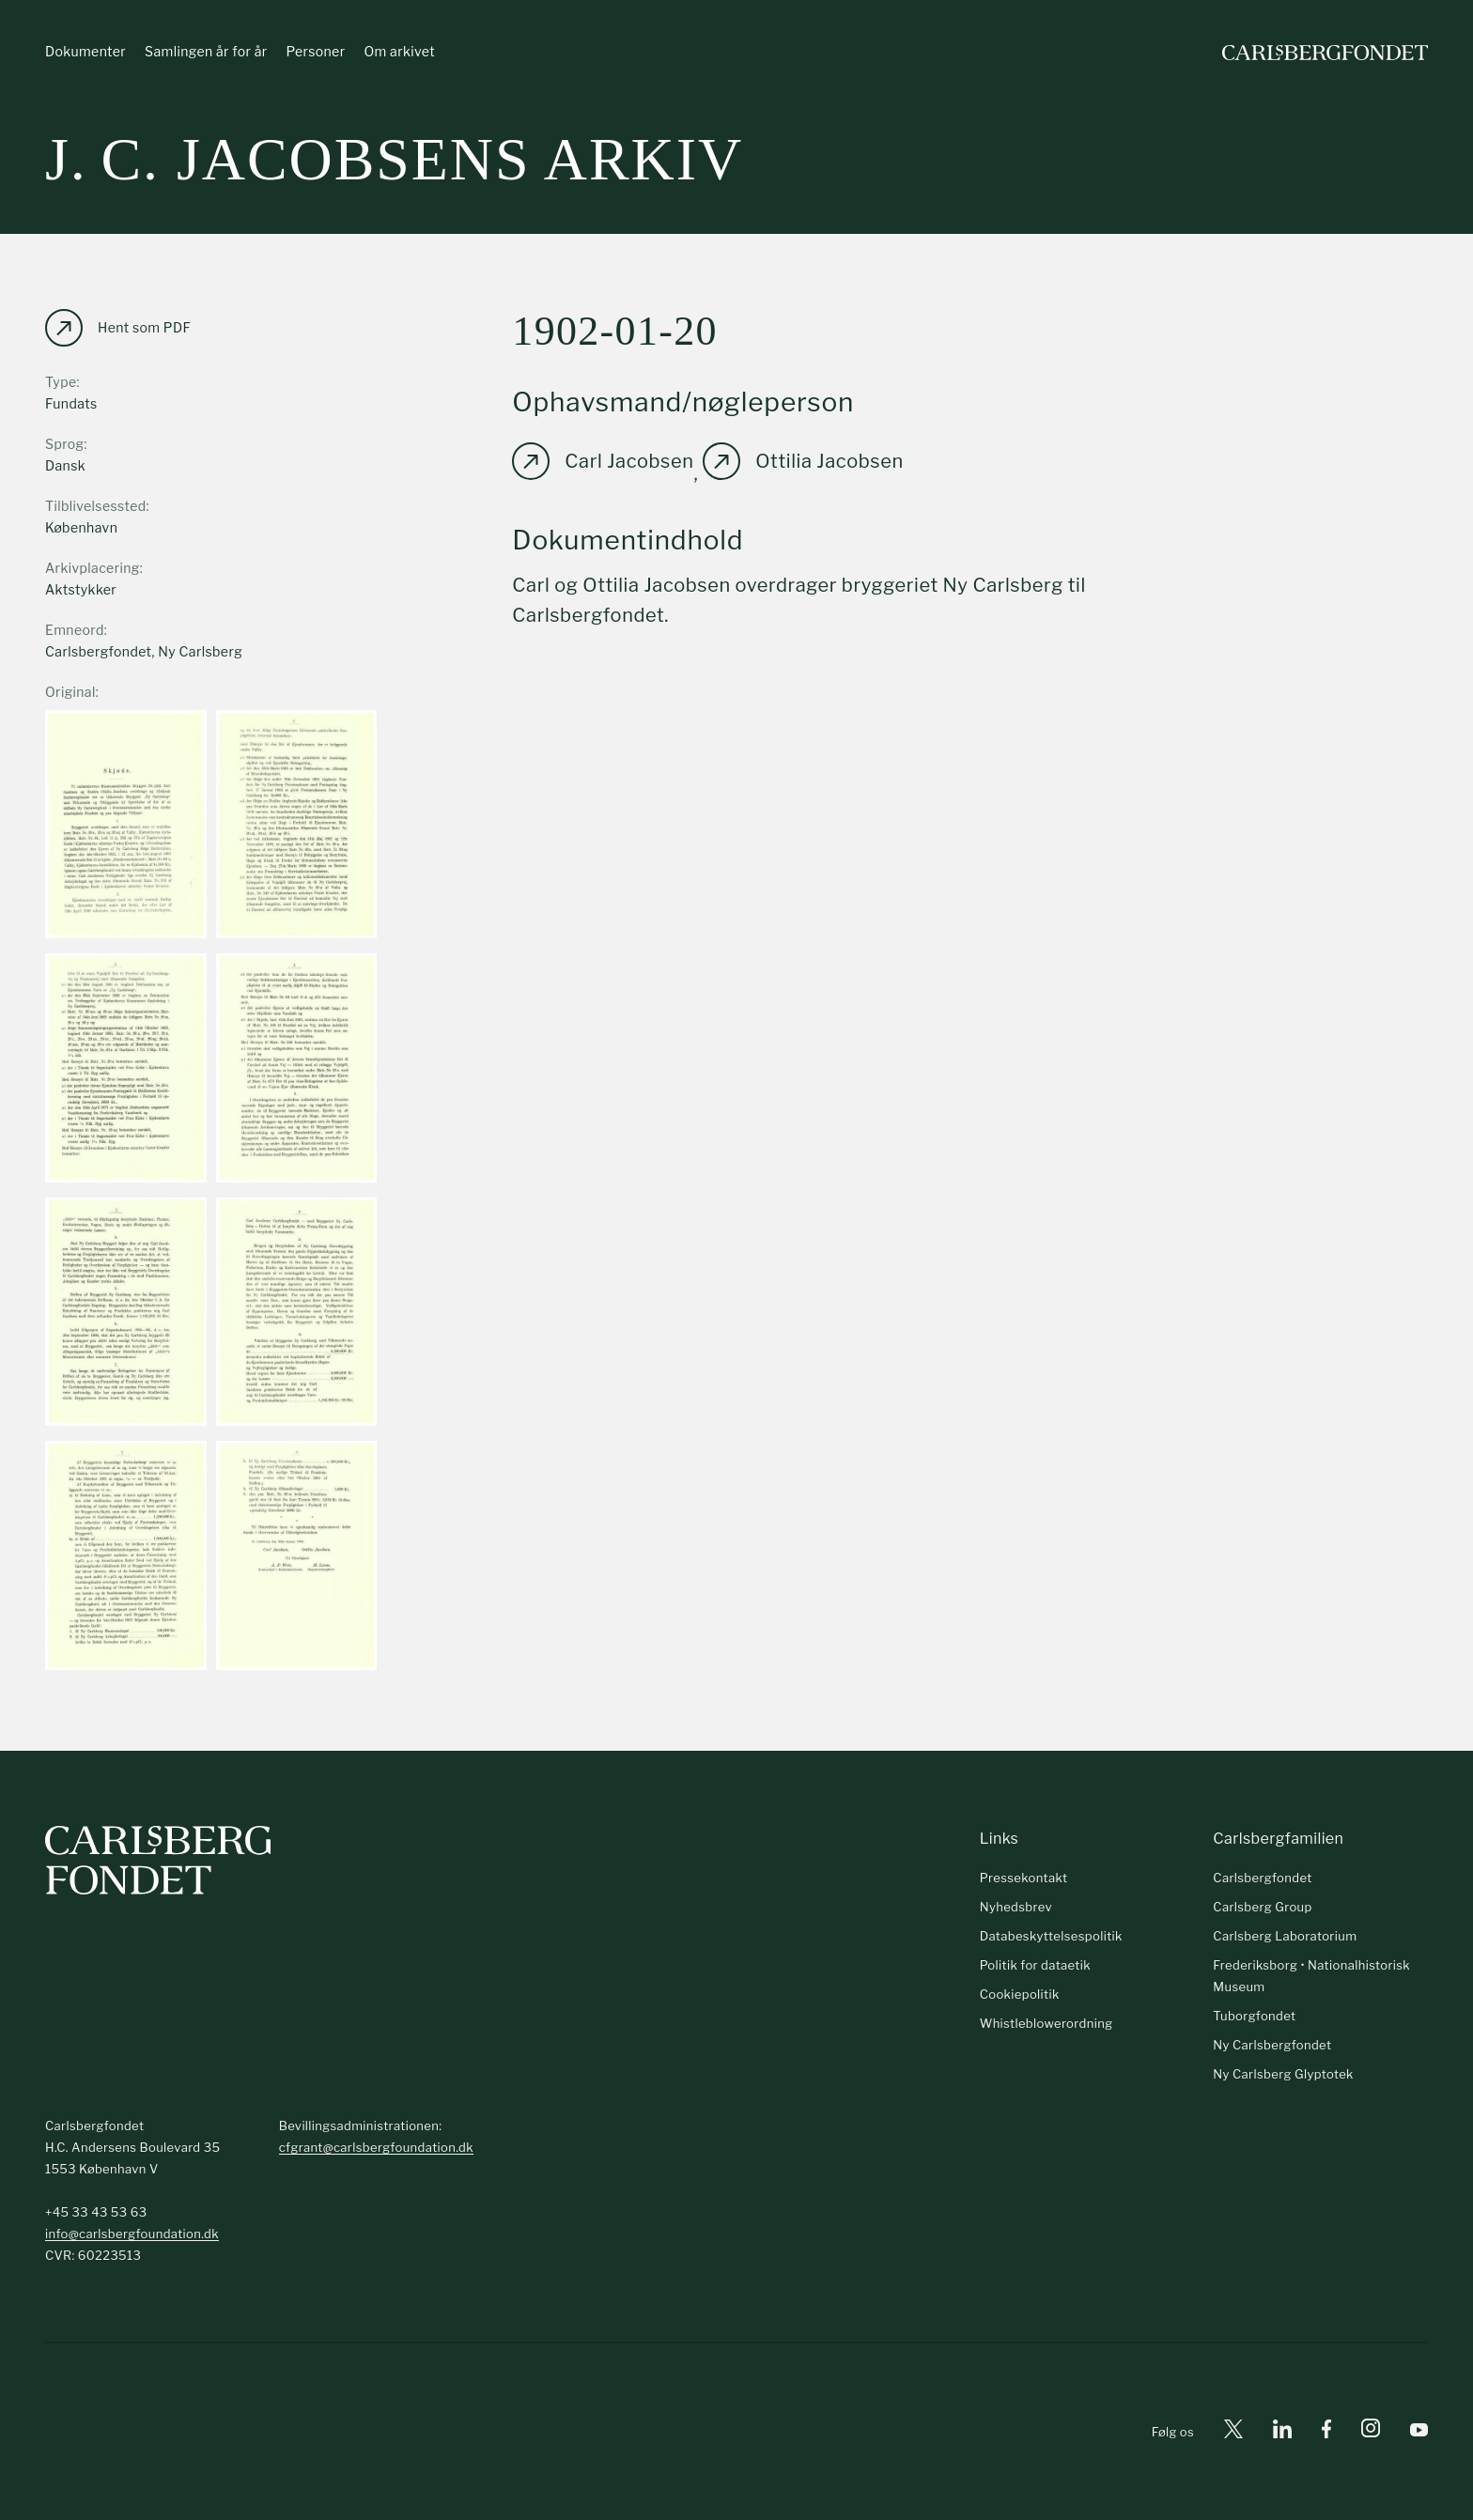  Describe the element at coordinates (96, 506) in the screenshot. I see `Tilblivelsessted` at that location.